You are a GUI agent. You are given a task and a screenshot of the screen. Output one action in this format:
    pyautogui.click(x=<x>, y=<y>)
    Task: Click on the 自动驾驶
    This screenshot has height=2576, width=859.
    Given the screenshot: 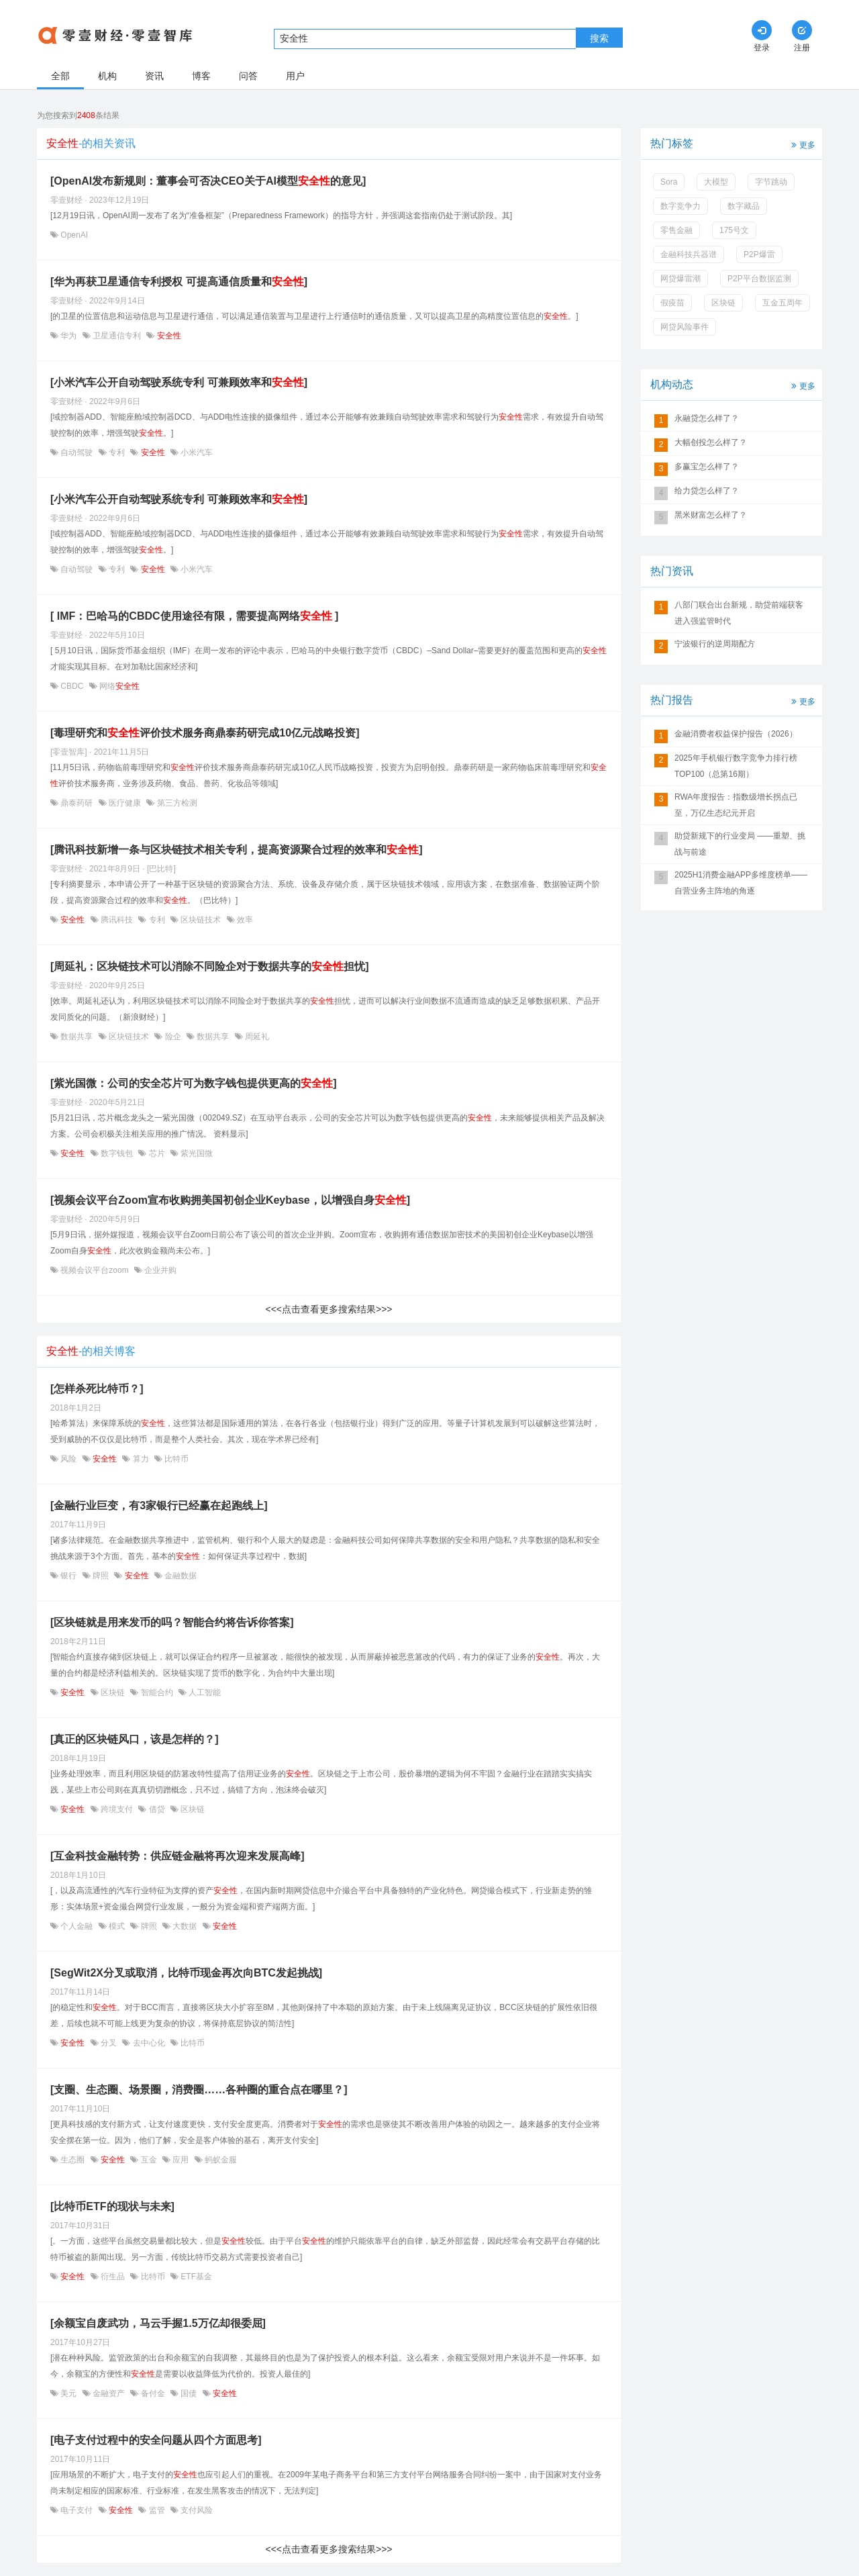 What is the action you would take?
    pyautogui.click(x=76, y=452)
    